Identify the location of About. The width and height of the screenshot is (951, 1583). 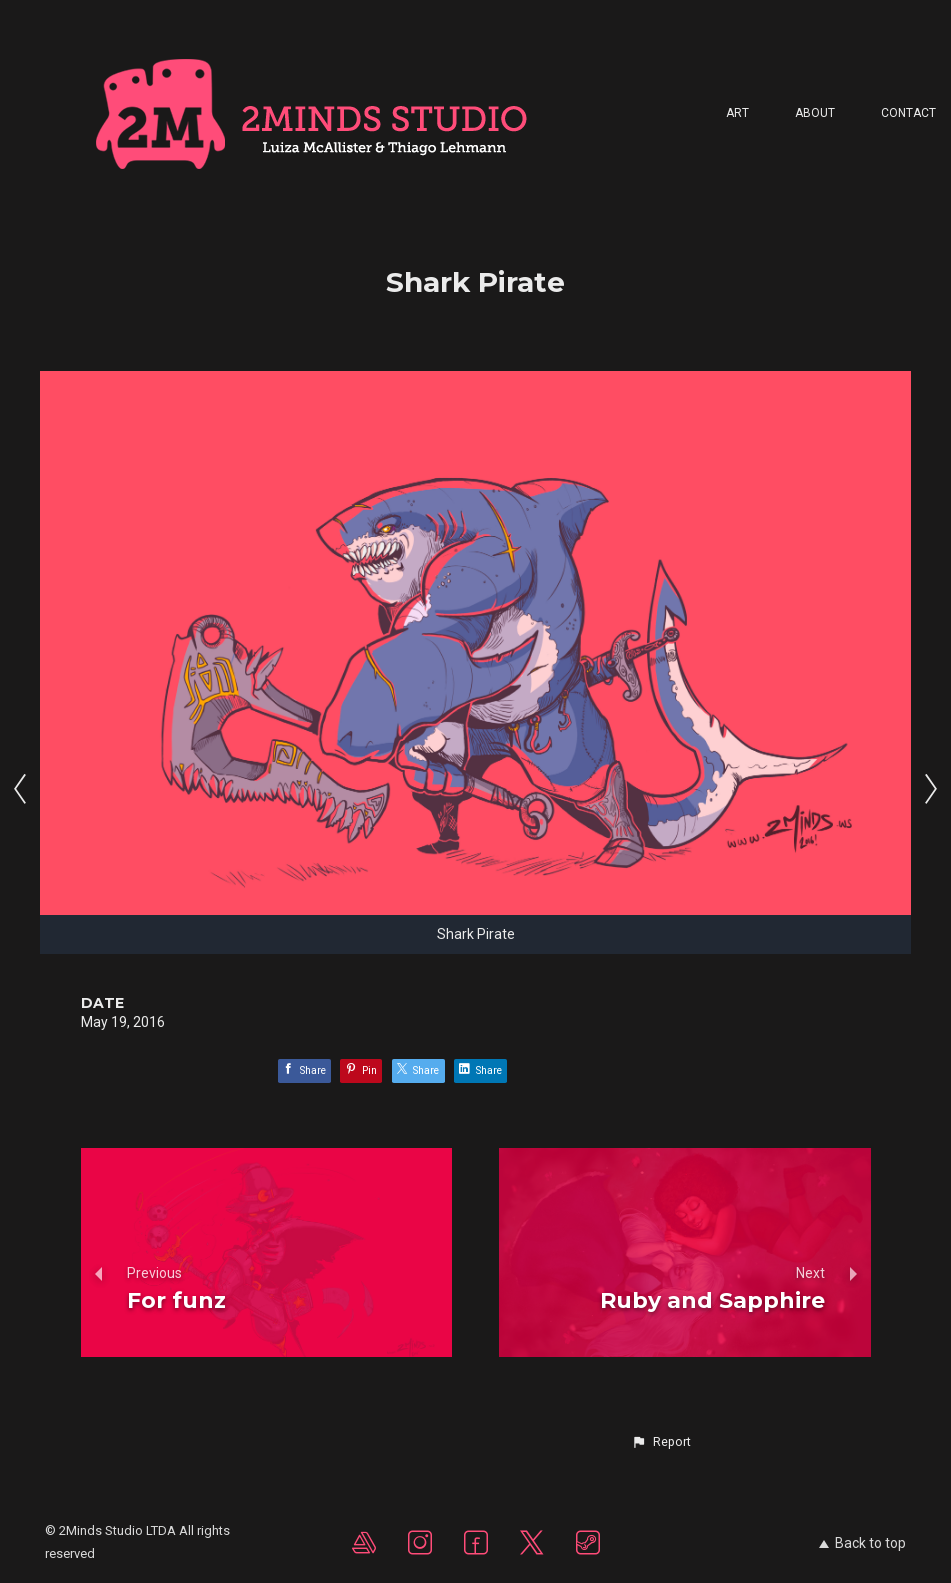
(815, 113).